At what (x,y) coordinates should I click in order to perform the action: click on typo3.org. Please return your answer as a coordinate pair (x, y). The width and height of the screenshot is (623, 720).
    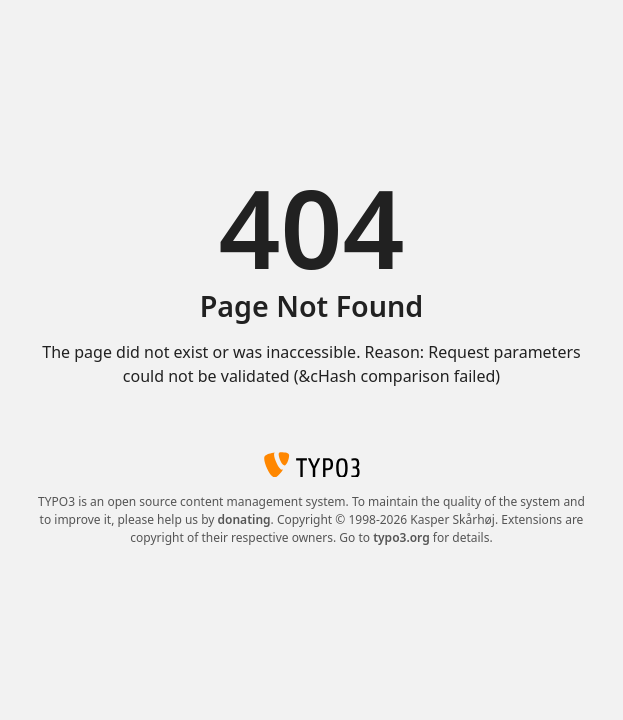
    Looking at the image, I should click on (401, 537).